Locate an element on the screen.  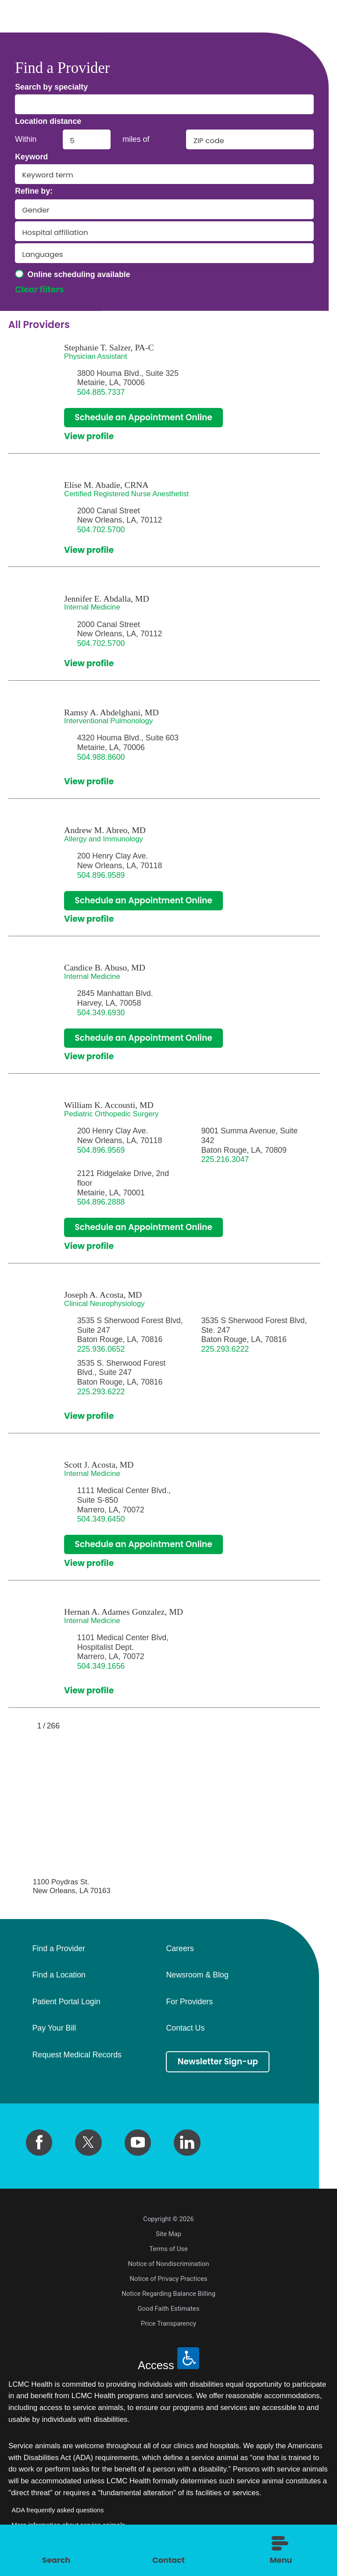
504.988.8600 is located at coordinates (101, 757).